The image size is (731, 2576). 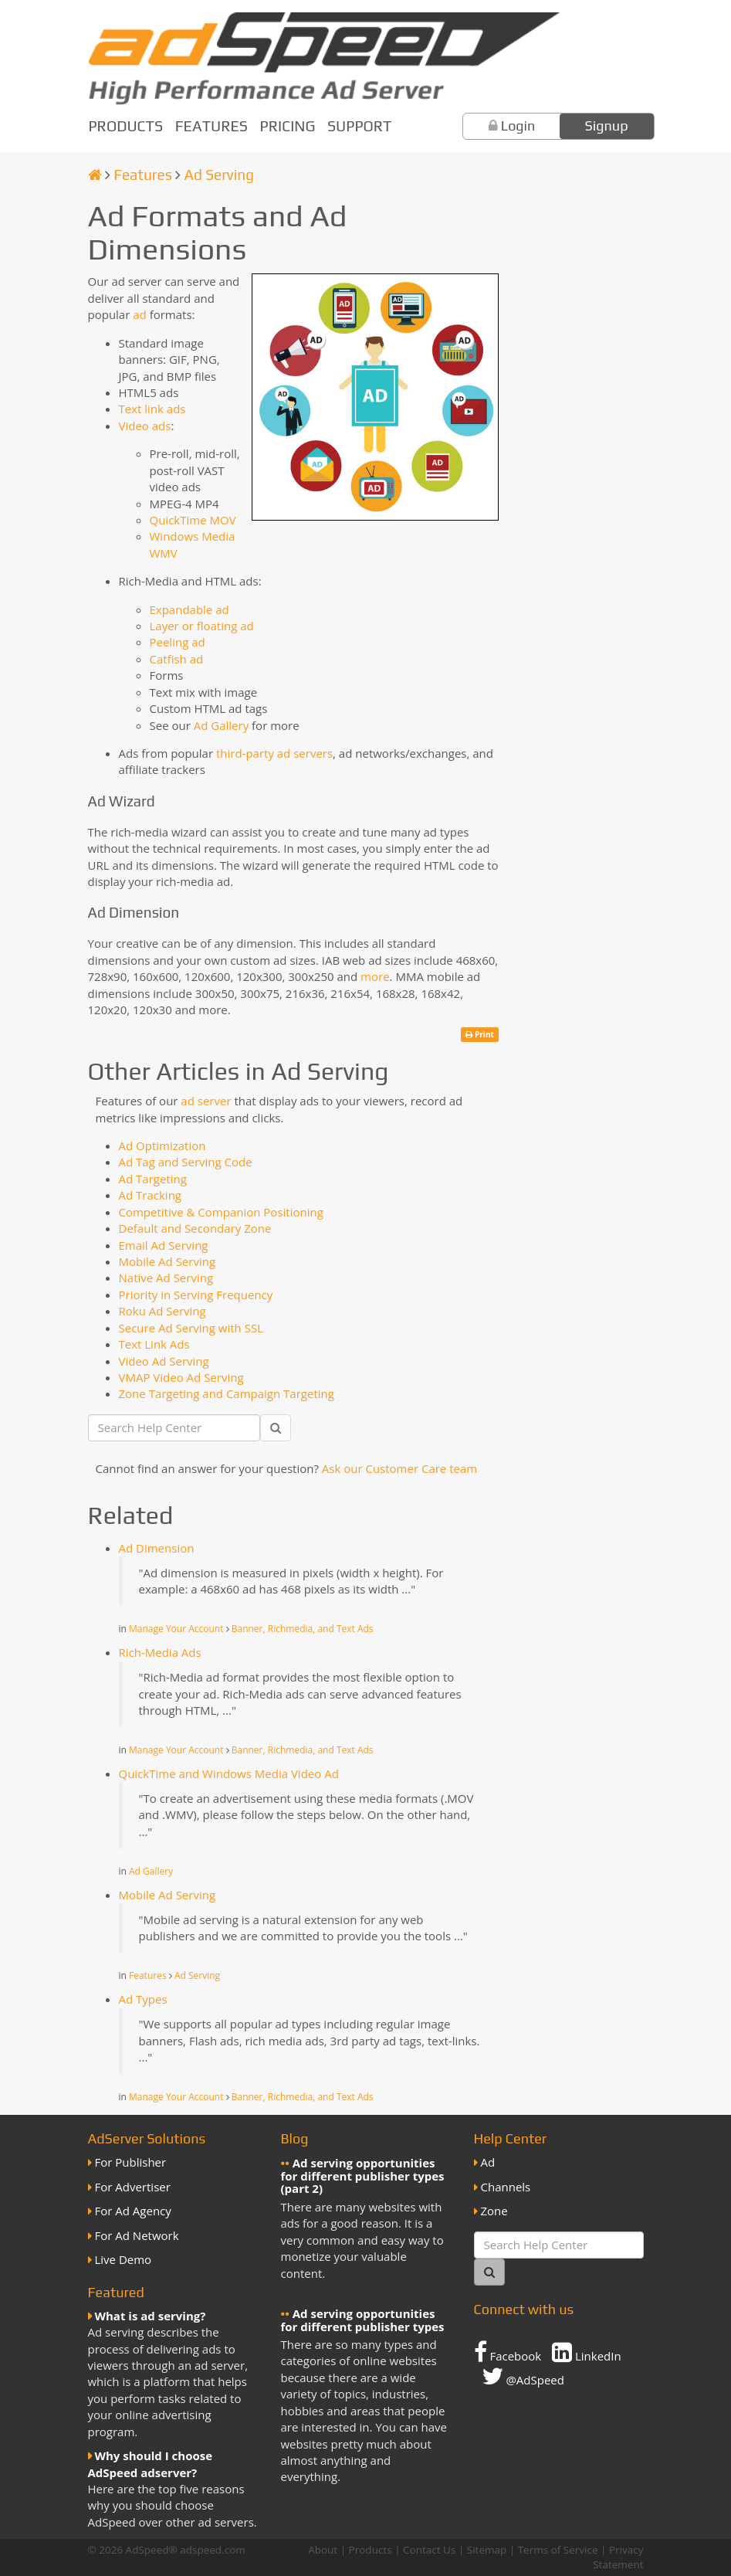 I want to click on Roku Ad Serving, so click(x=162, y=1311).